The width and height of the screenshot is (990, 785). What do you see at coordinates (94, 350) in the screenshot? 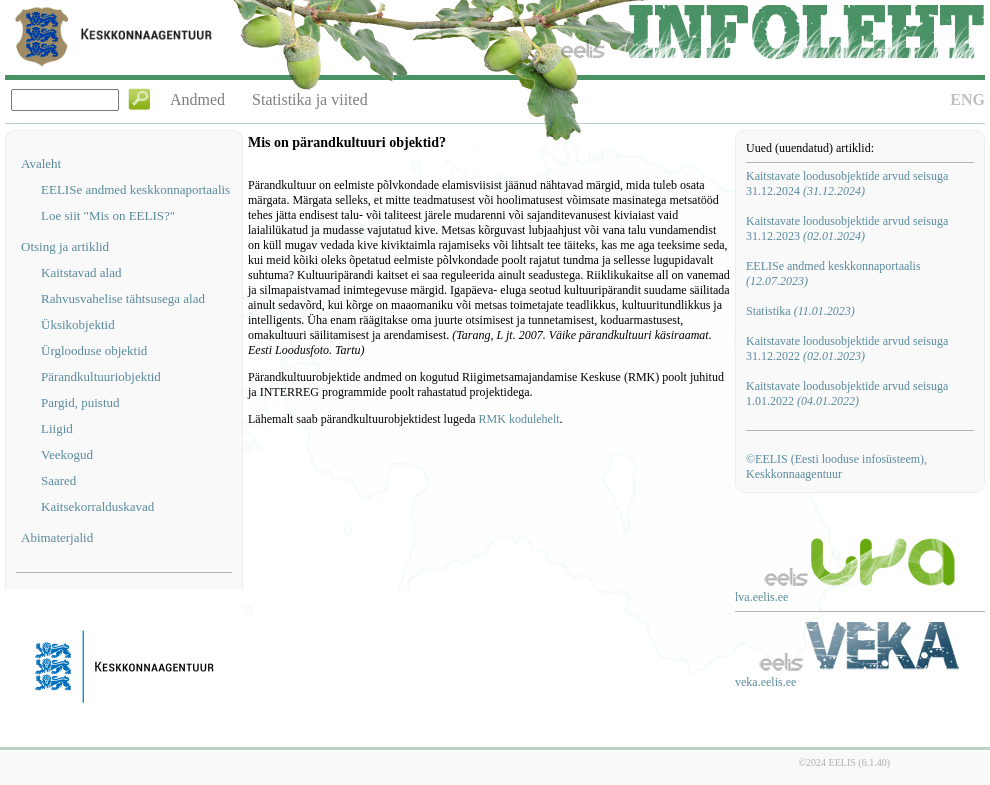
I see `Ürglooduse objektid` at bounding box center [94, 350].